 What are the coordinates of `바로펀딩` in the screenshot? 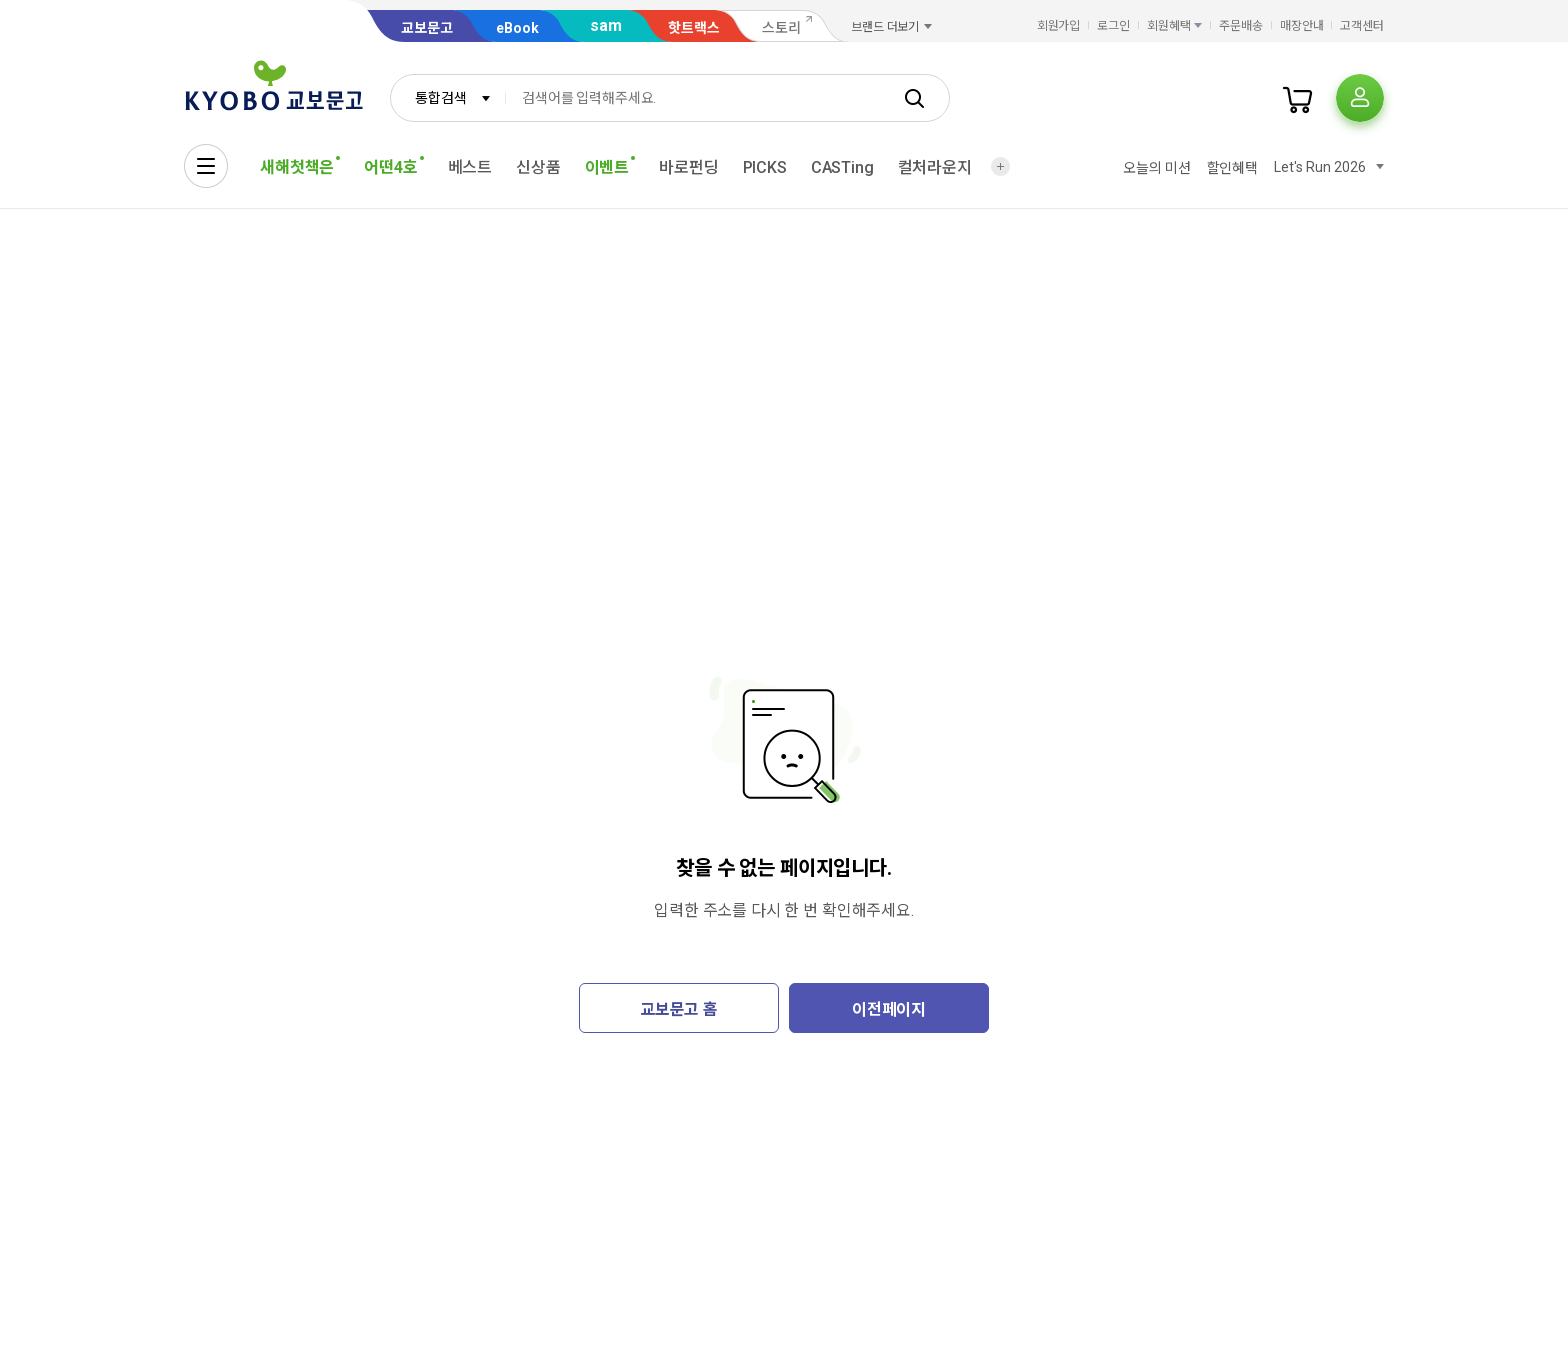 It's located at (688, 167).